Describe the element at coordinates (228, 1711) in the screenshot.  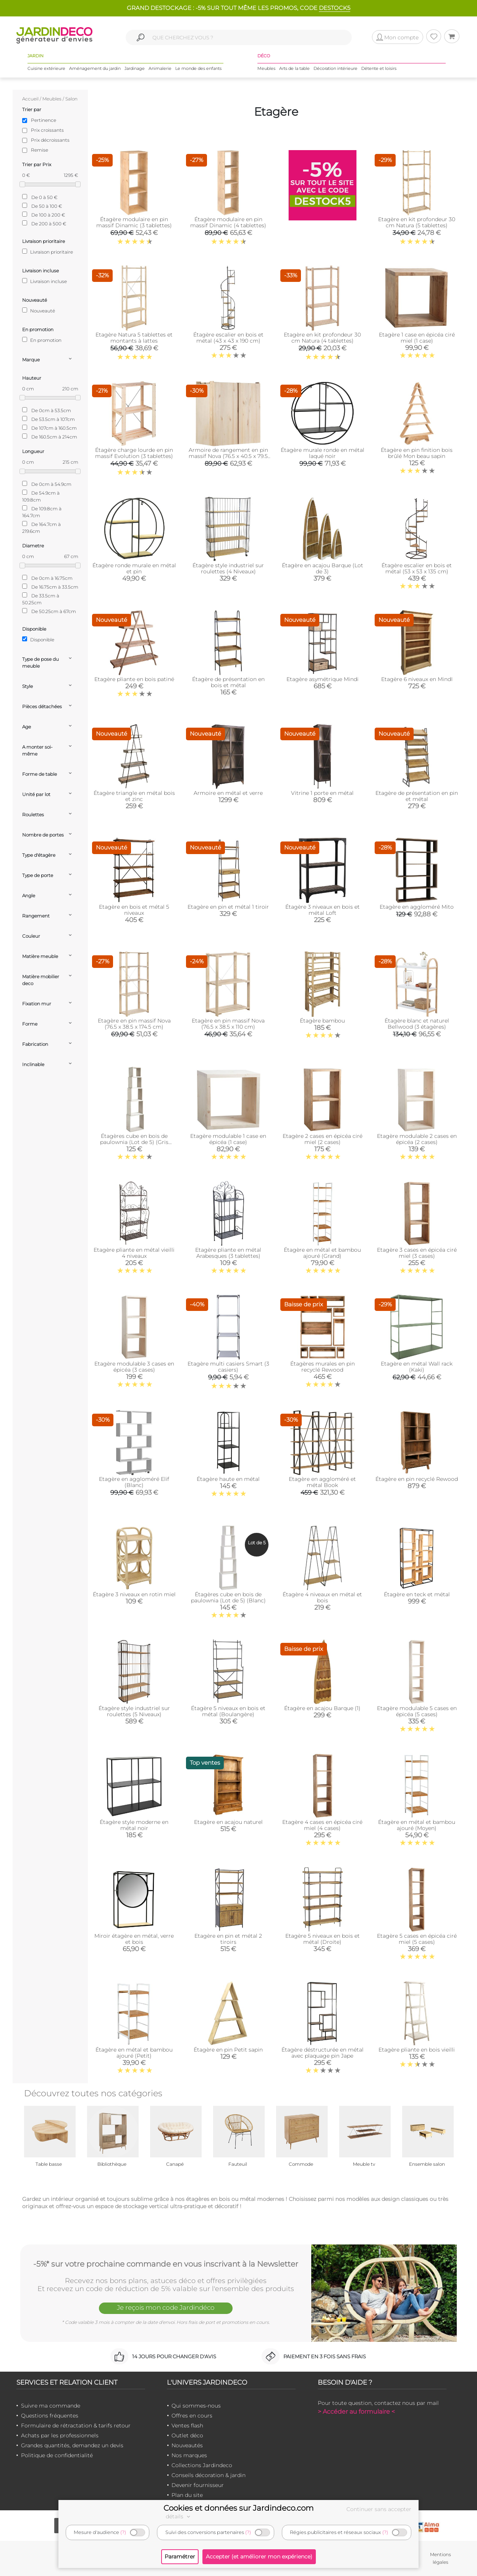
I see `Étagère 5 niveaux en bois et métal (Boulangère)` at that location.